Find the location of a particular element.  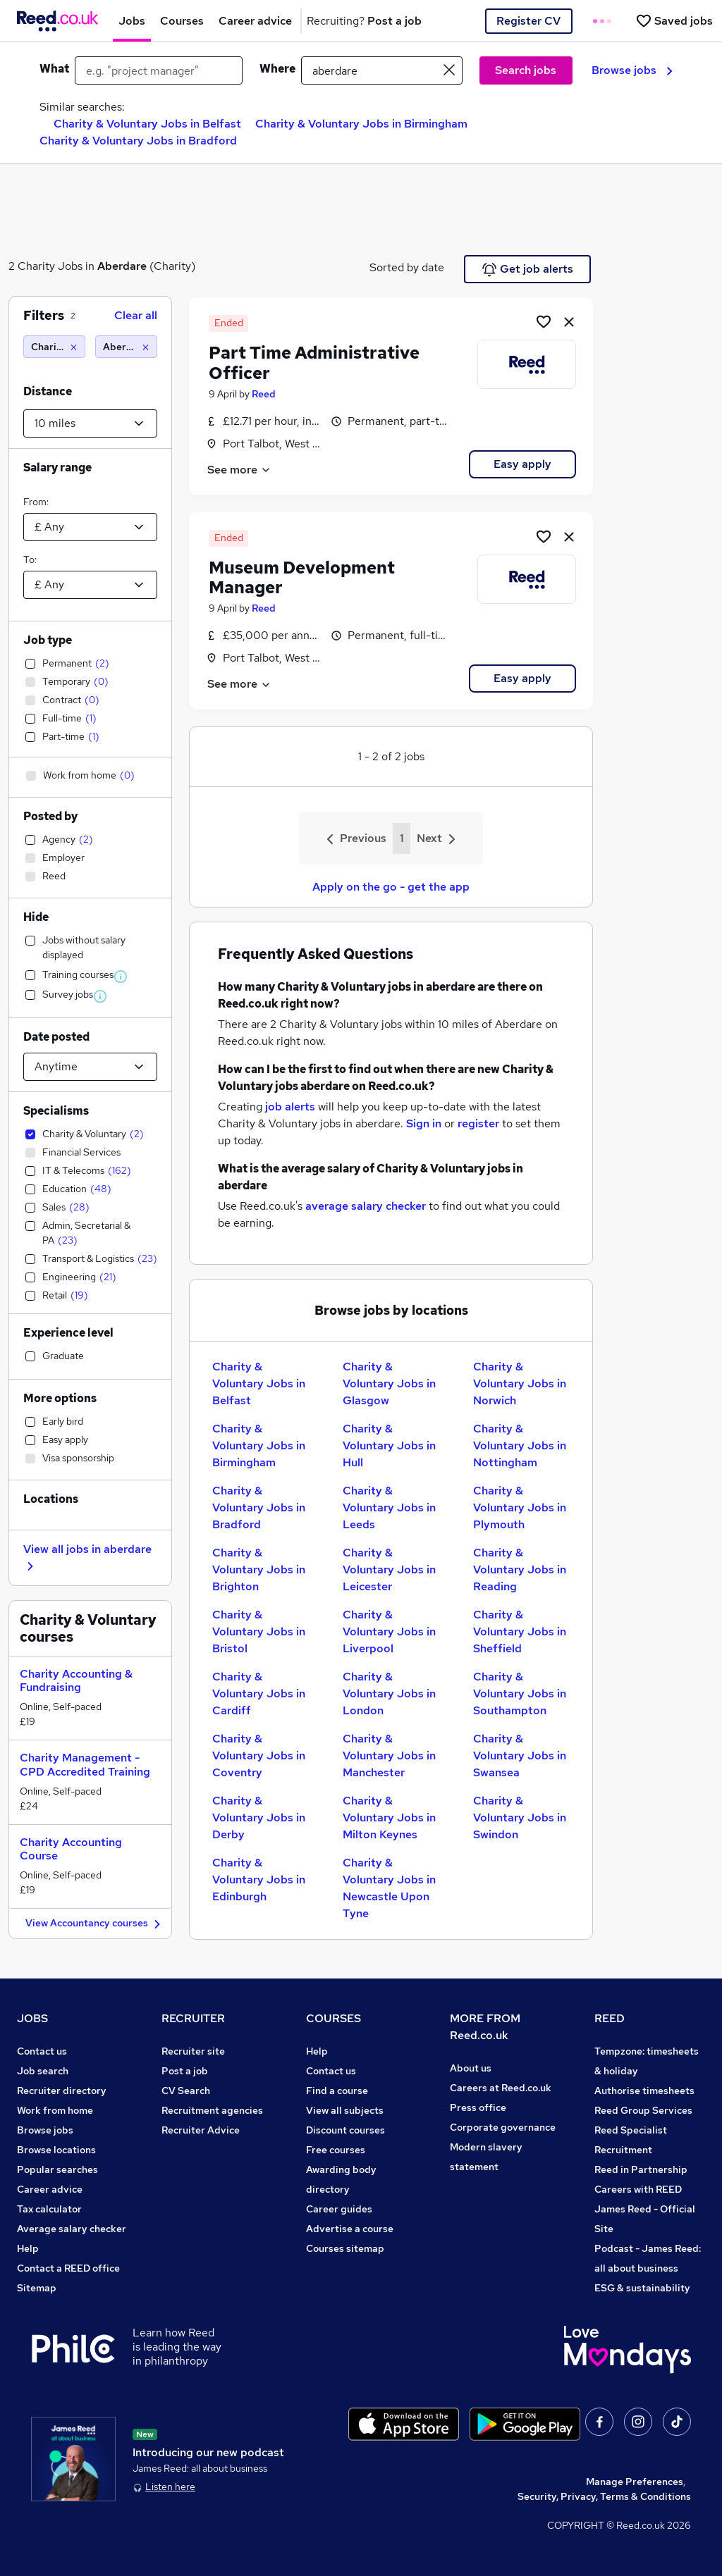

Browse jobs is located at coordinates (632, 70).